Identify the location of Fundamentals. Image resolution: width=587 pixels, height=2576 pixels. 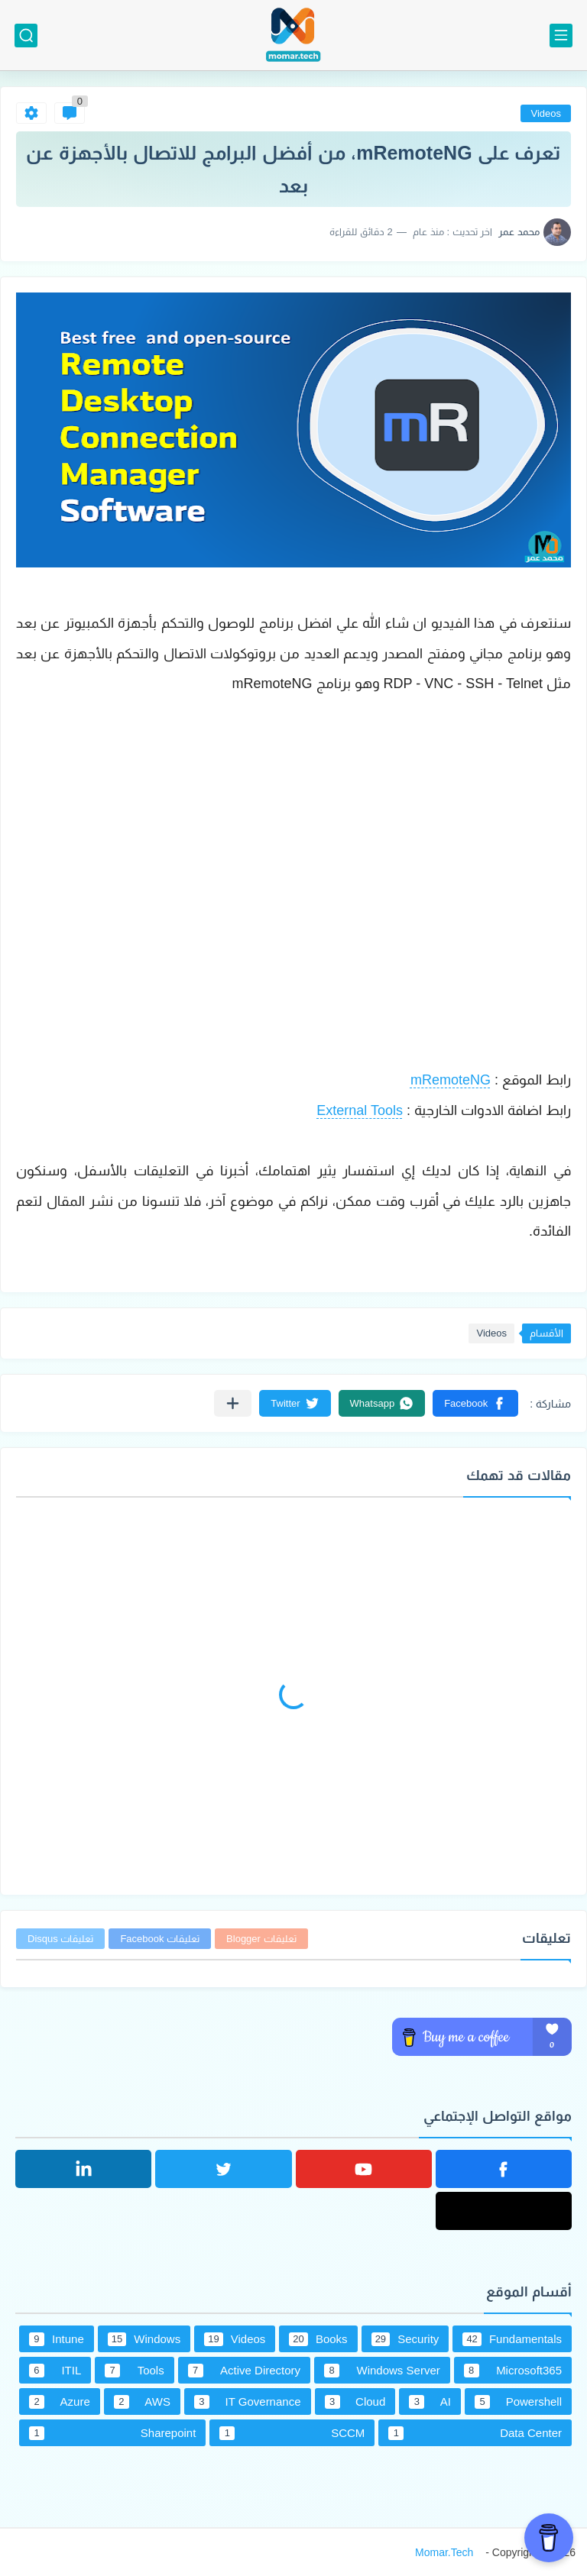
(512, 2339).